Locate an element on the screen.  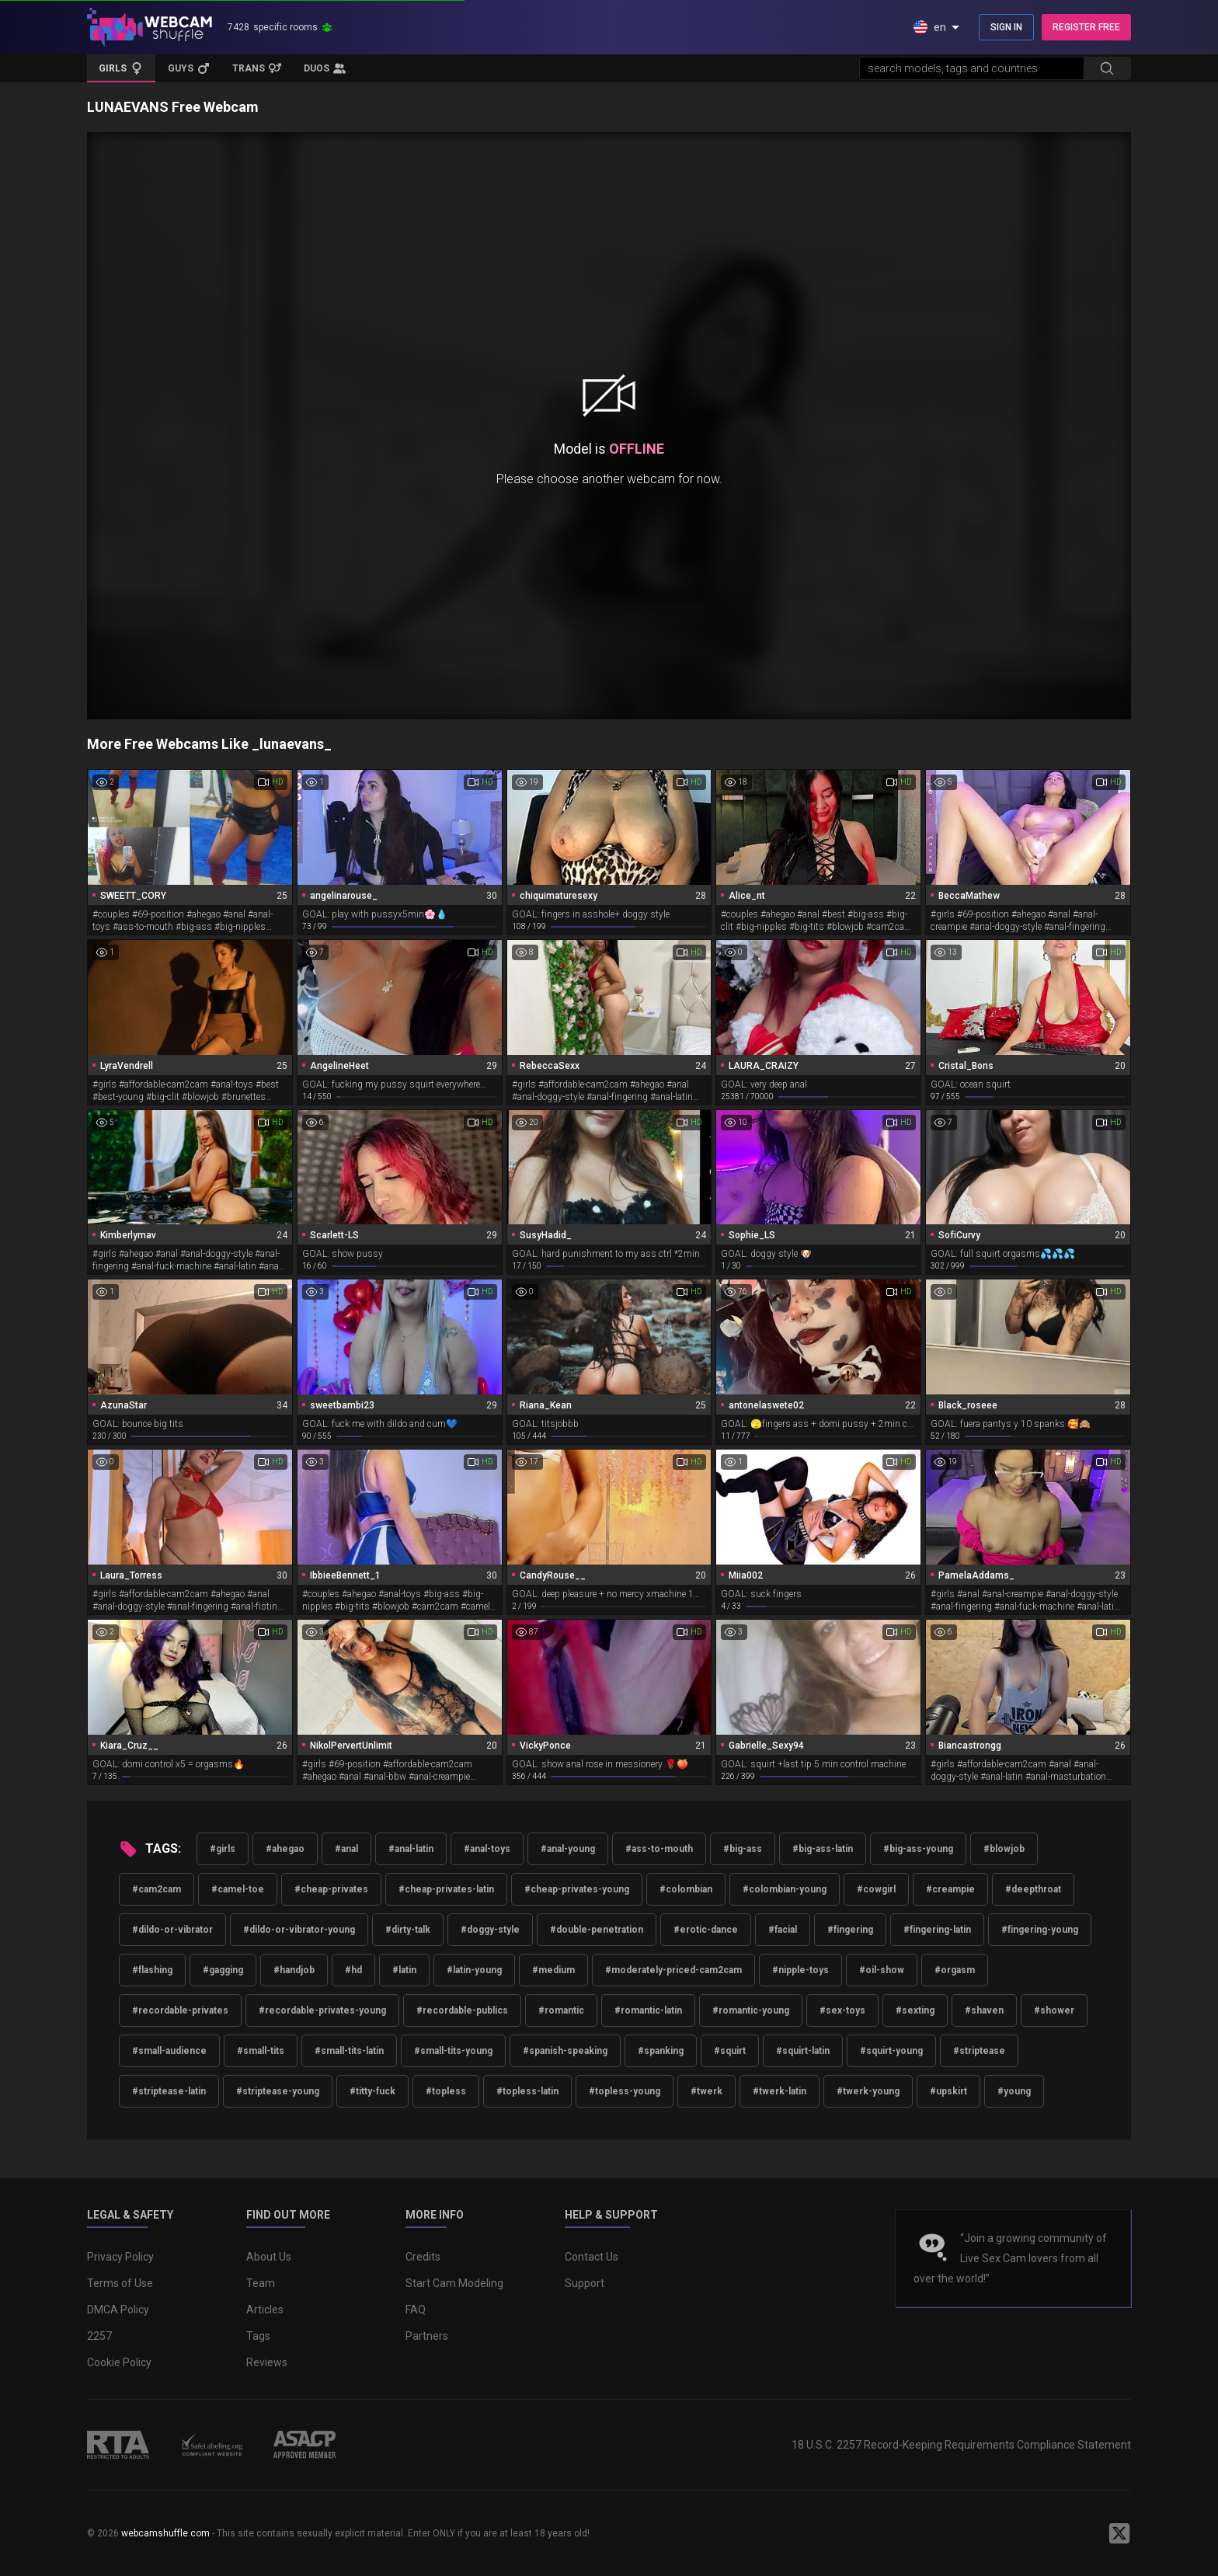
#fingering is located at coordinates (850, 1929).